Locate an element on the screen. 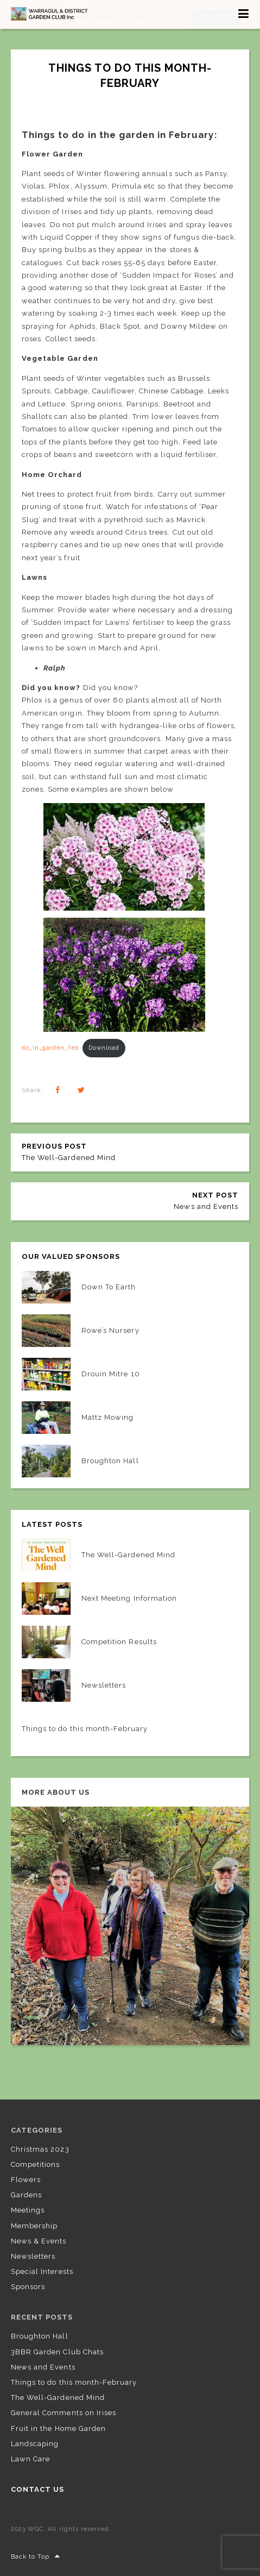 The height and width of the screenshot is (2576, 260). Special Interests is located at coordinates (42, 2271).